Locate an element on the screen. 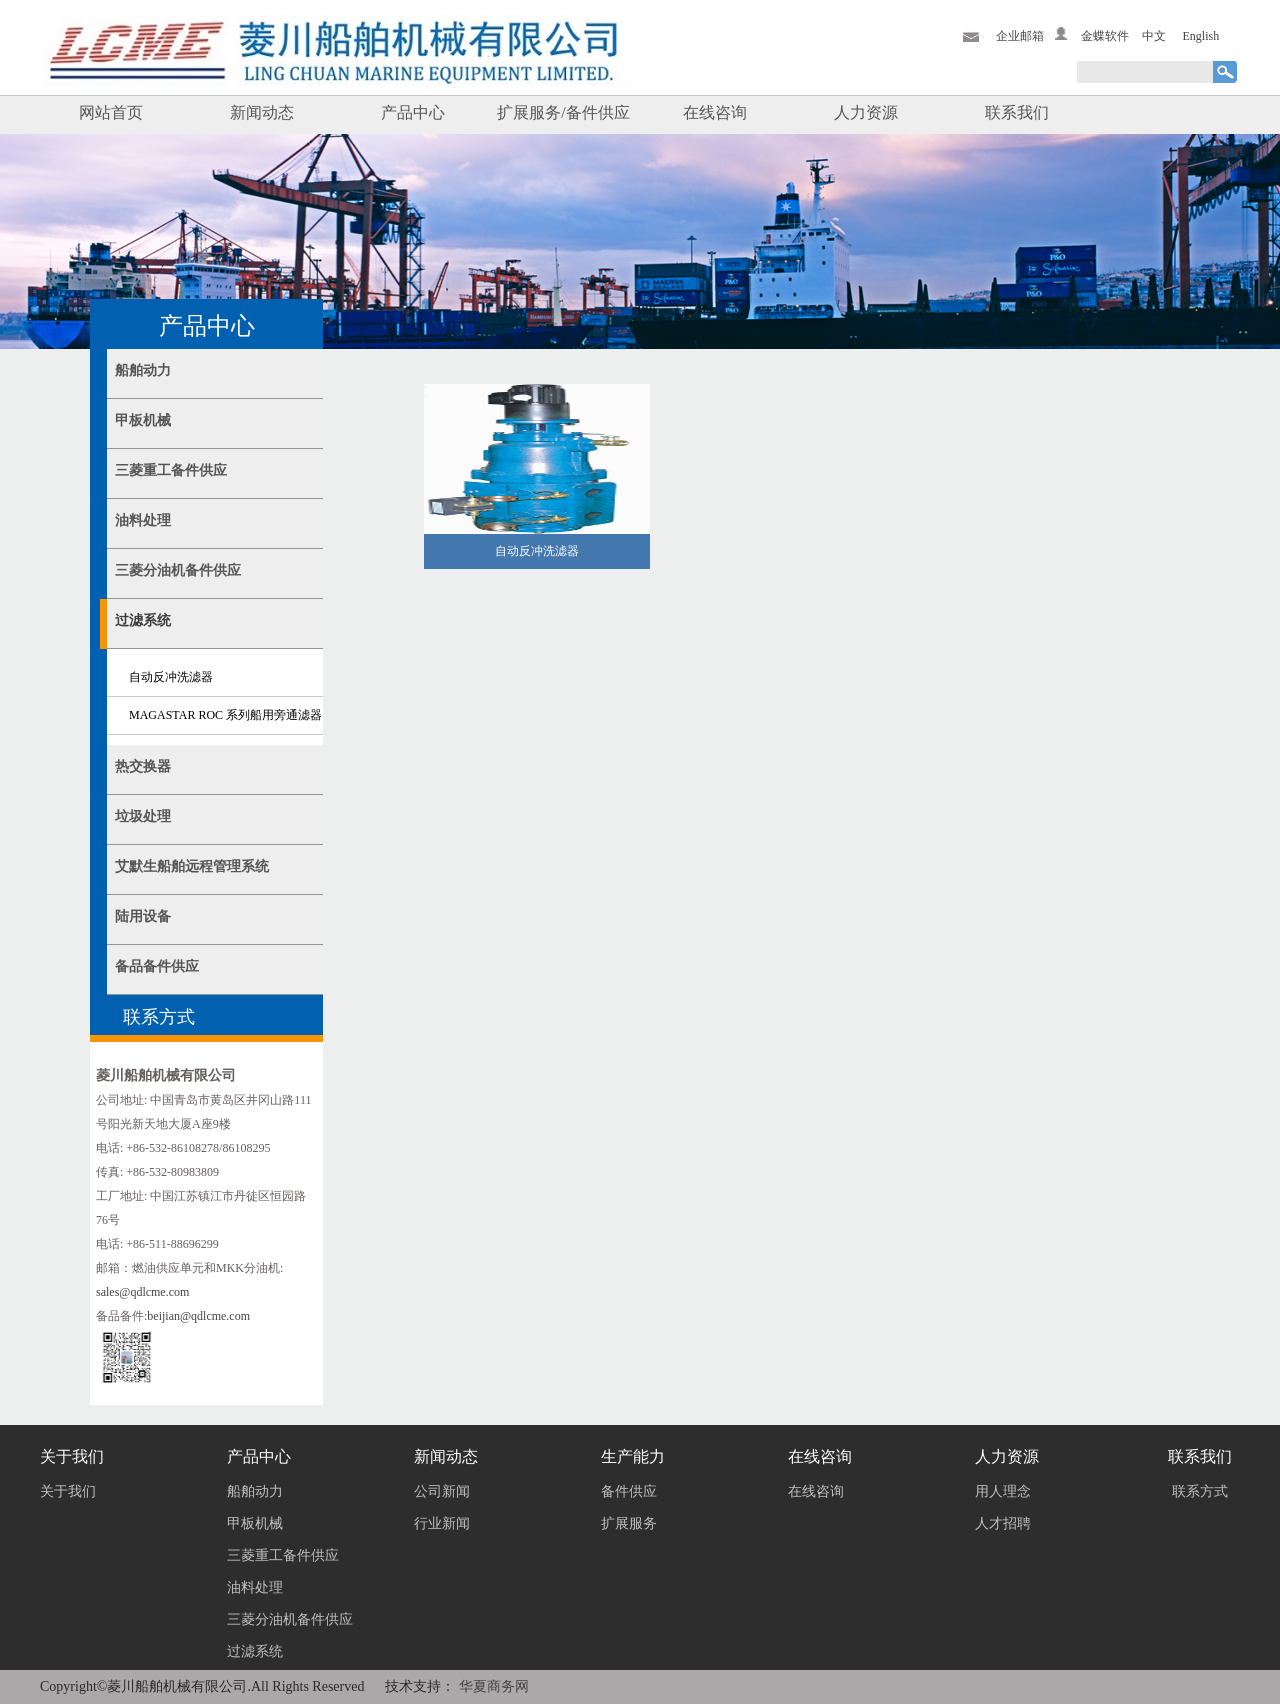  油料处理 is located at coordinates (143, 520).